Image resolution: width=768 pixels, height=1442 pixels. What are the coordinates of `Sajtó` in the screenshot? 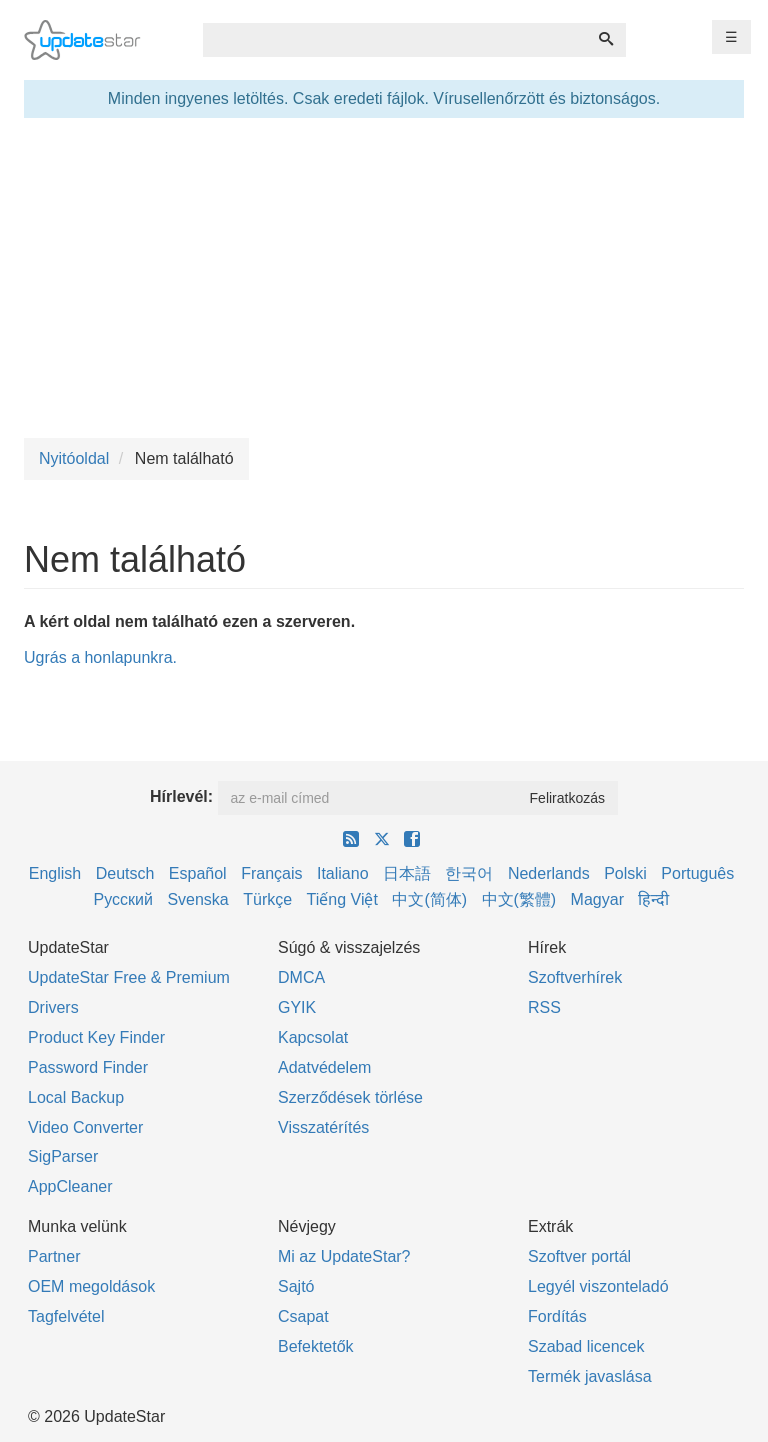 It's located at (296, 1286).